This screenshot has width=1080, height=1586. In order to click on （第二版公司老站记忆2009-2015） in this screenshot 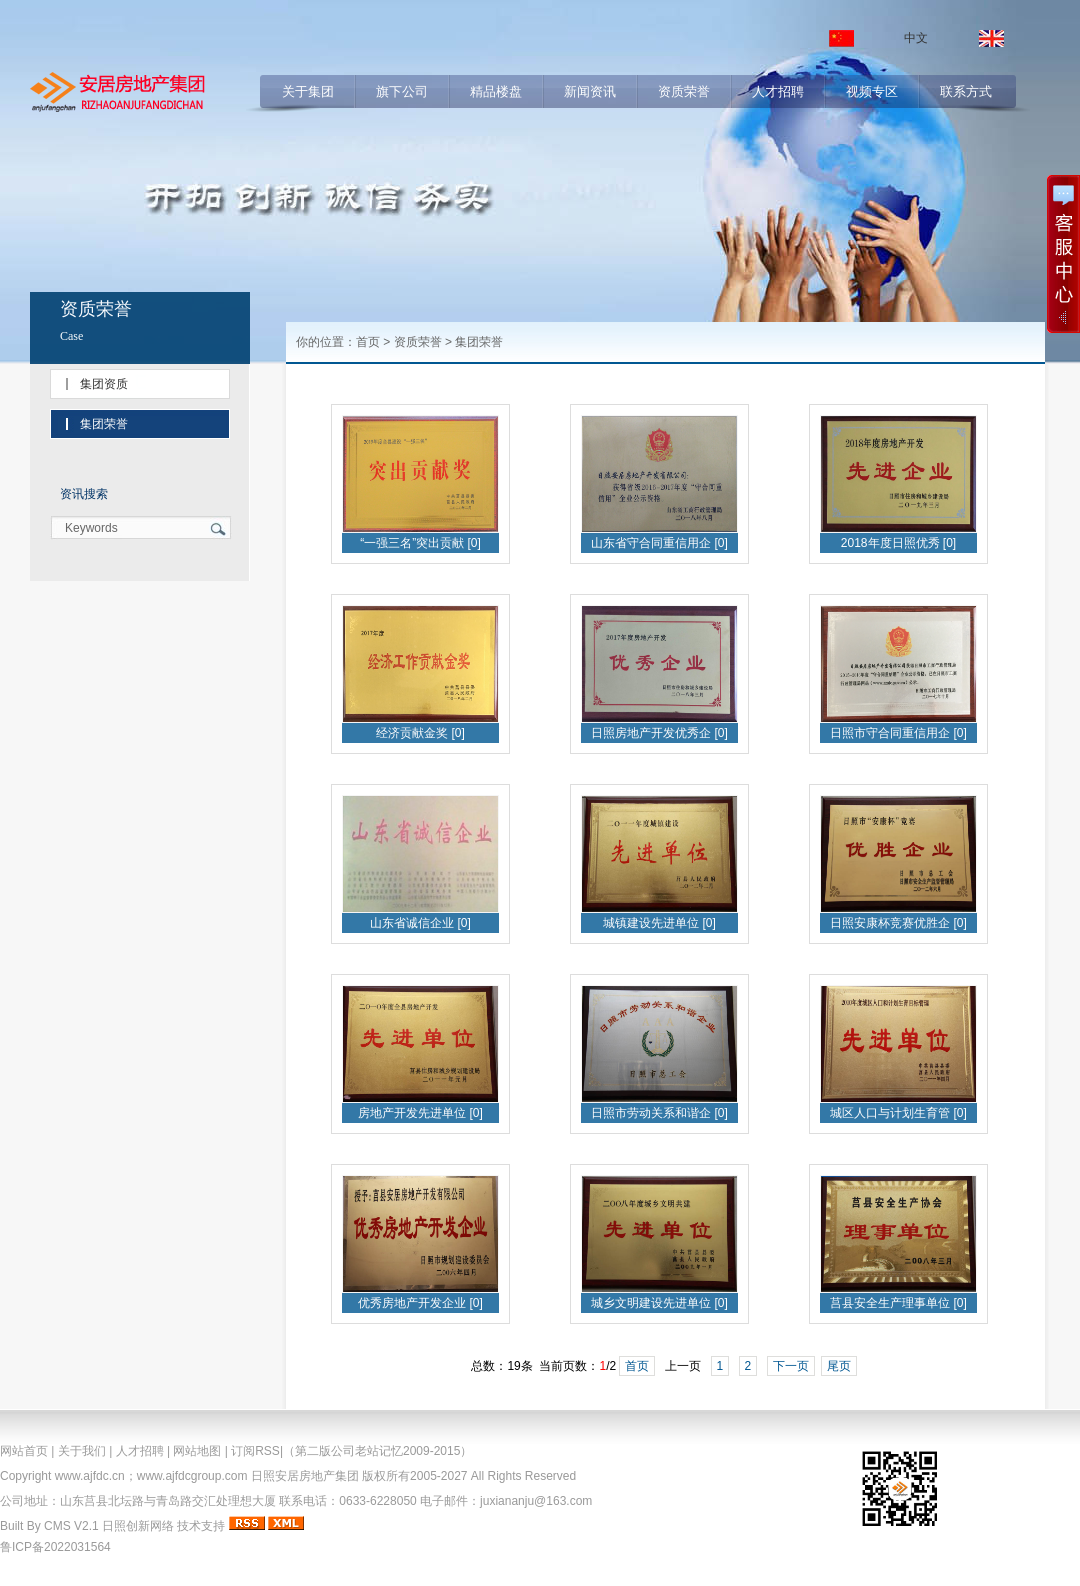, I will do `click(377, 1451)`.